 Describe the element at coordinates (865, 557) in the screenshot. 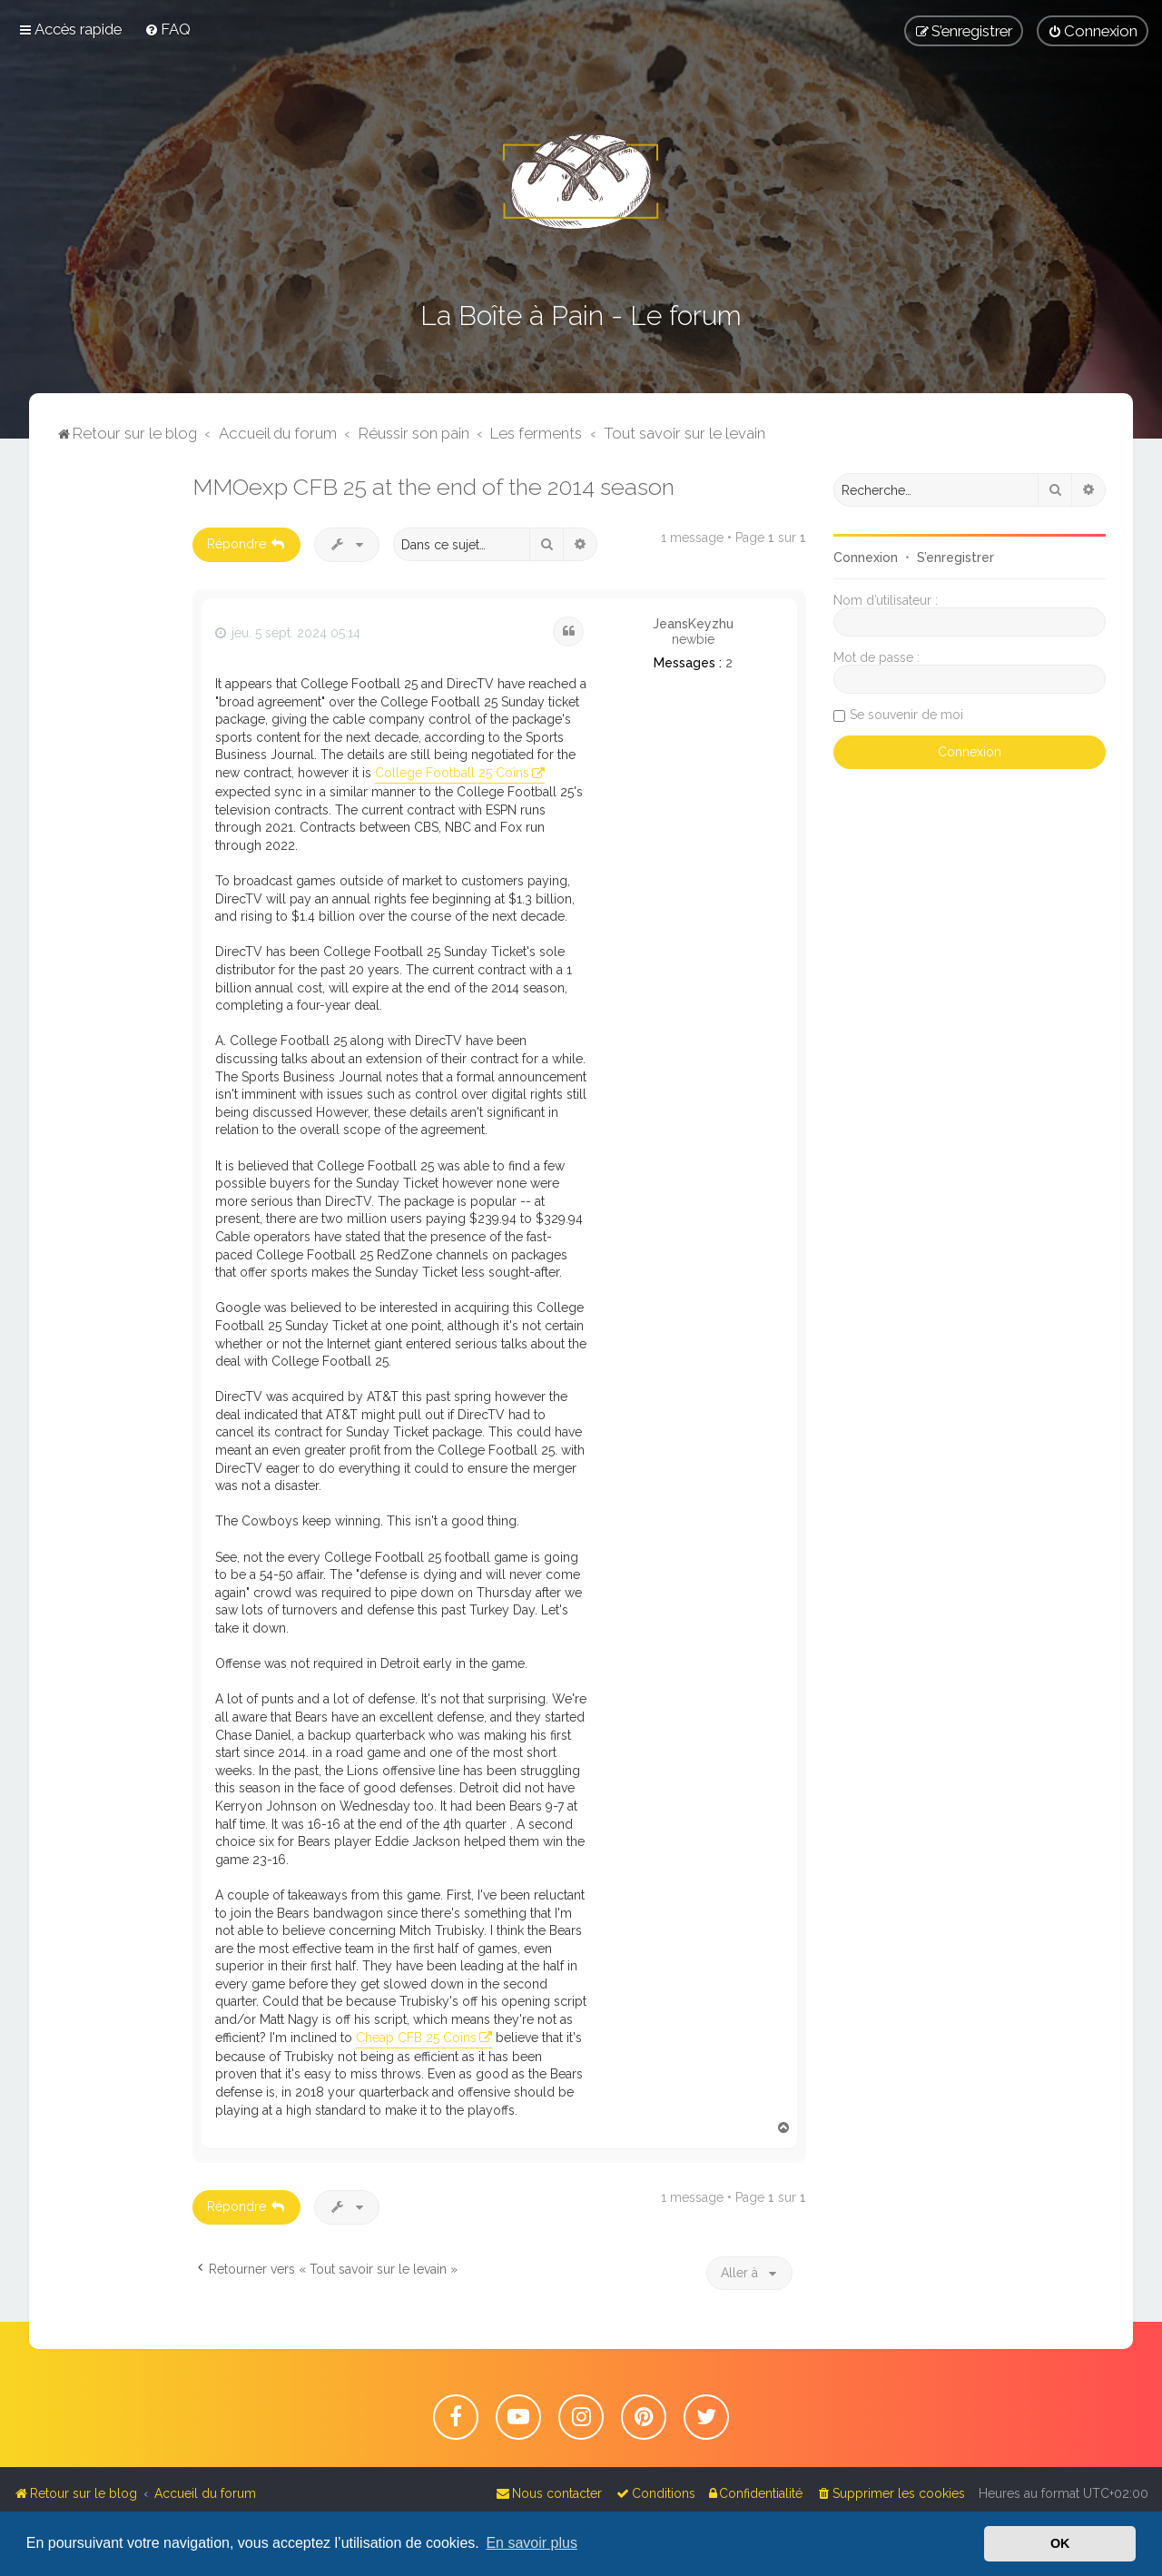

I see `Connexion` at that location.